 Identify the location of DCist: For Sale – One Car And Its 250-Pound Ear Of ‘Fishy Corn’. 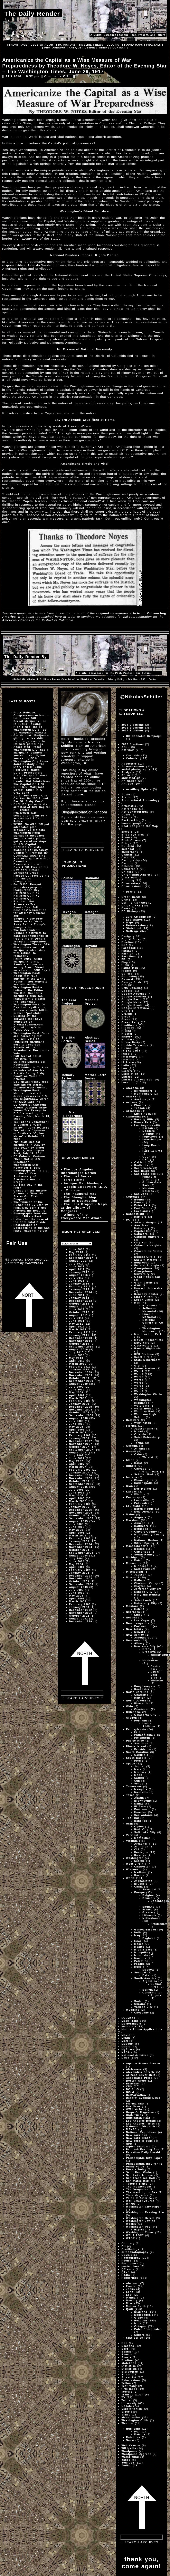
(30, 798).